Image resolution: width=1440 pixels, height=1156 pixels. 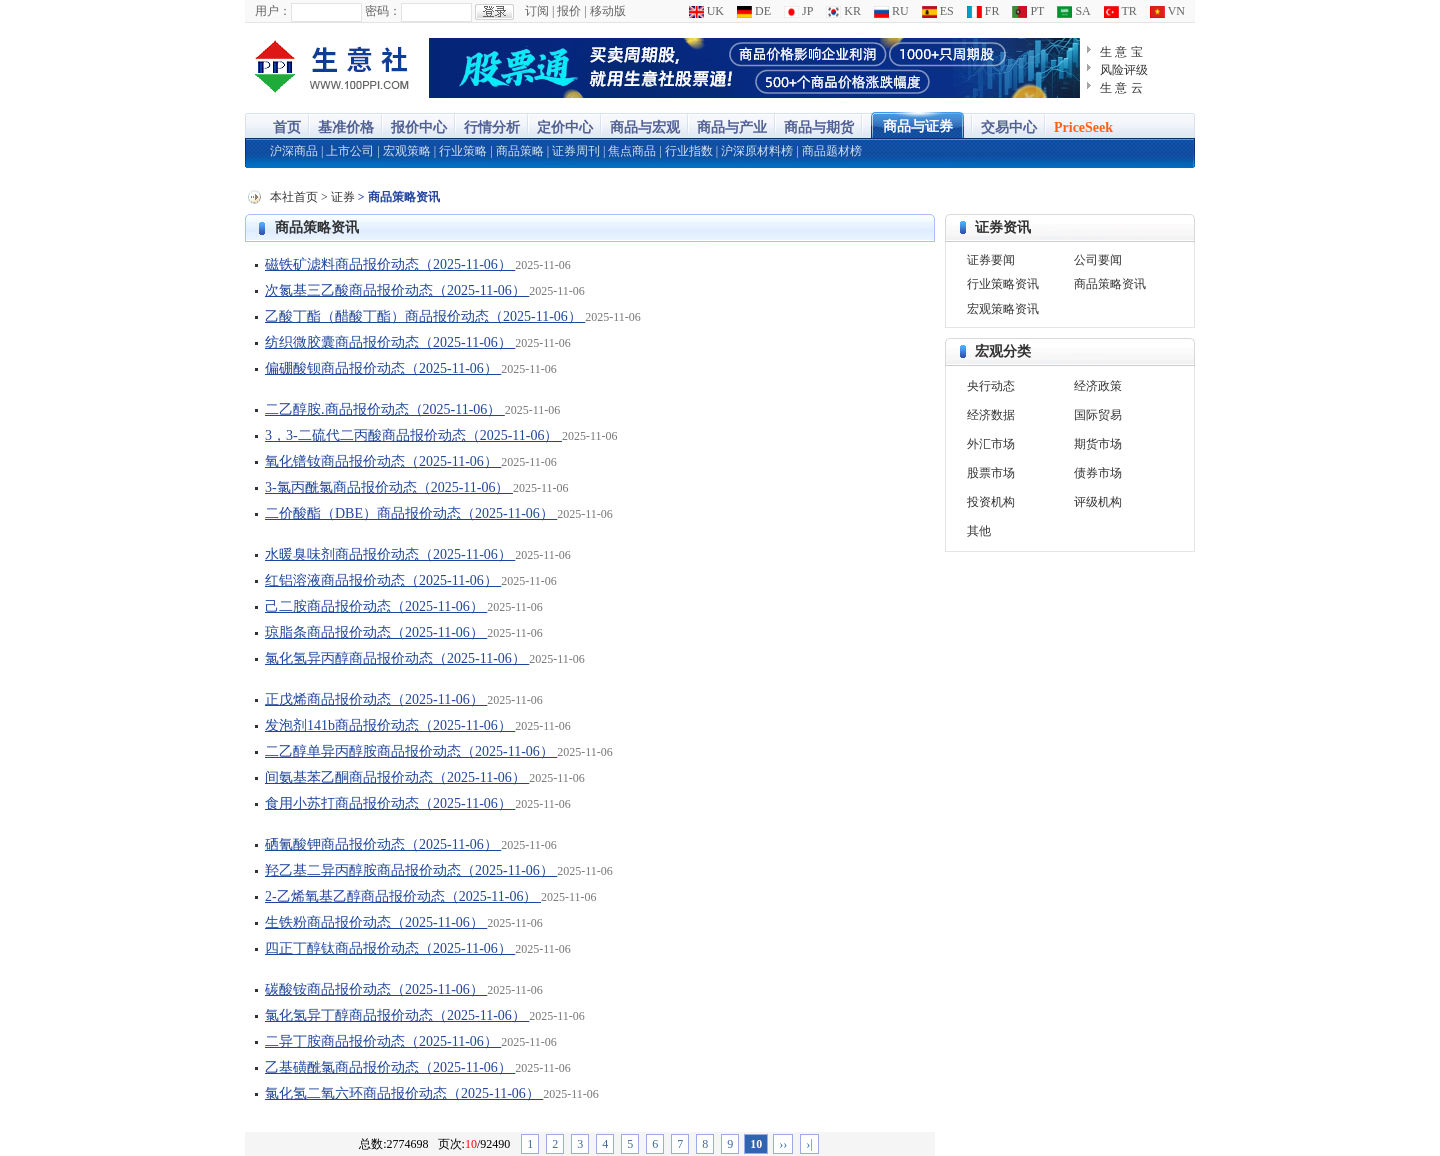 What do you see at coordinates (706, 11) in the screenshot?
I see `UK` at bounding box center [706, 11].